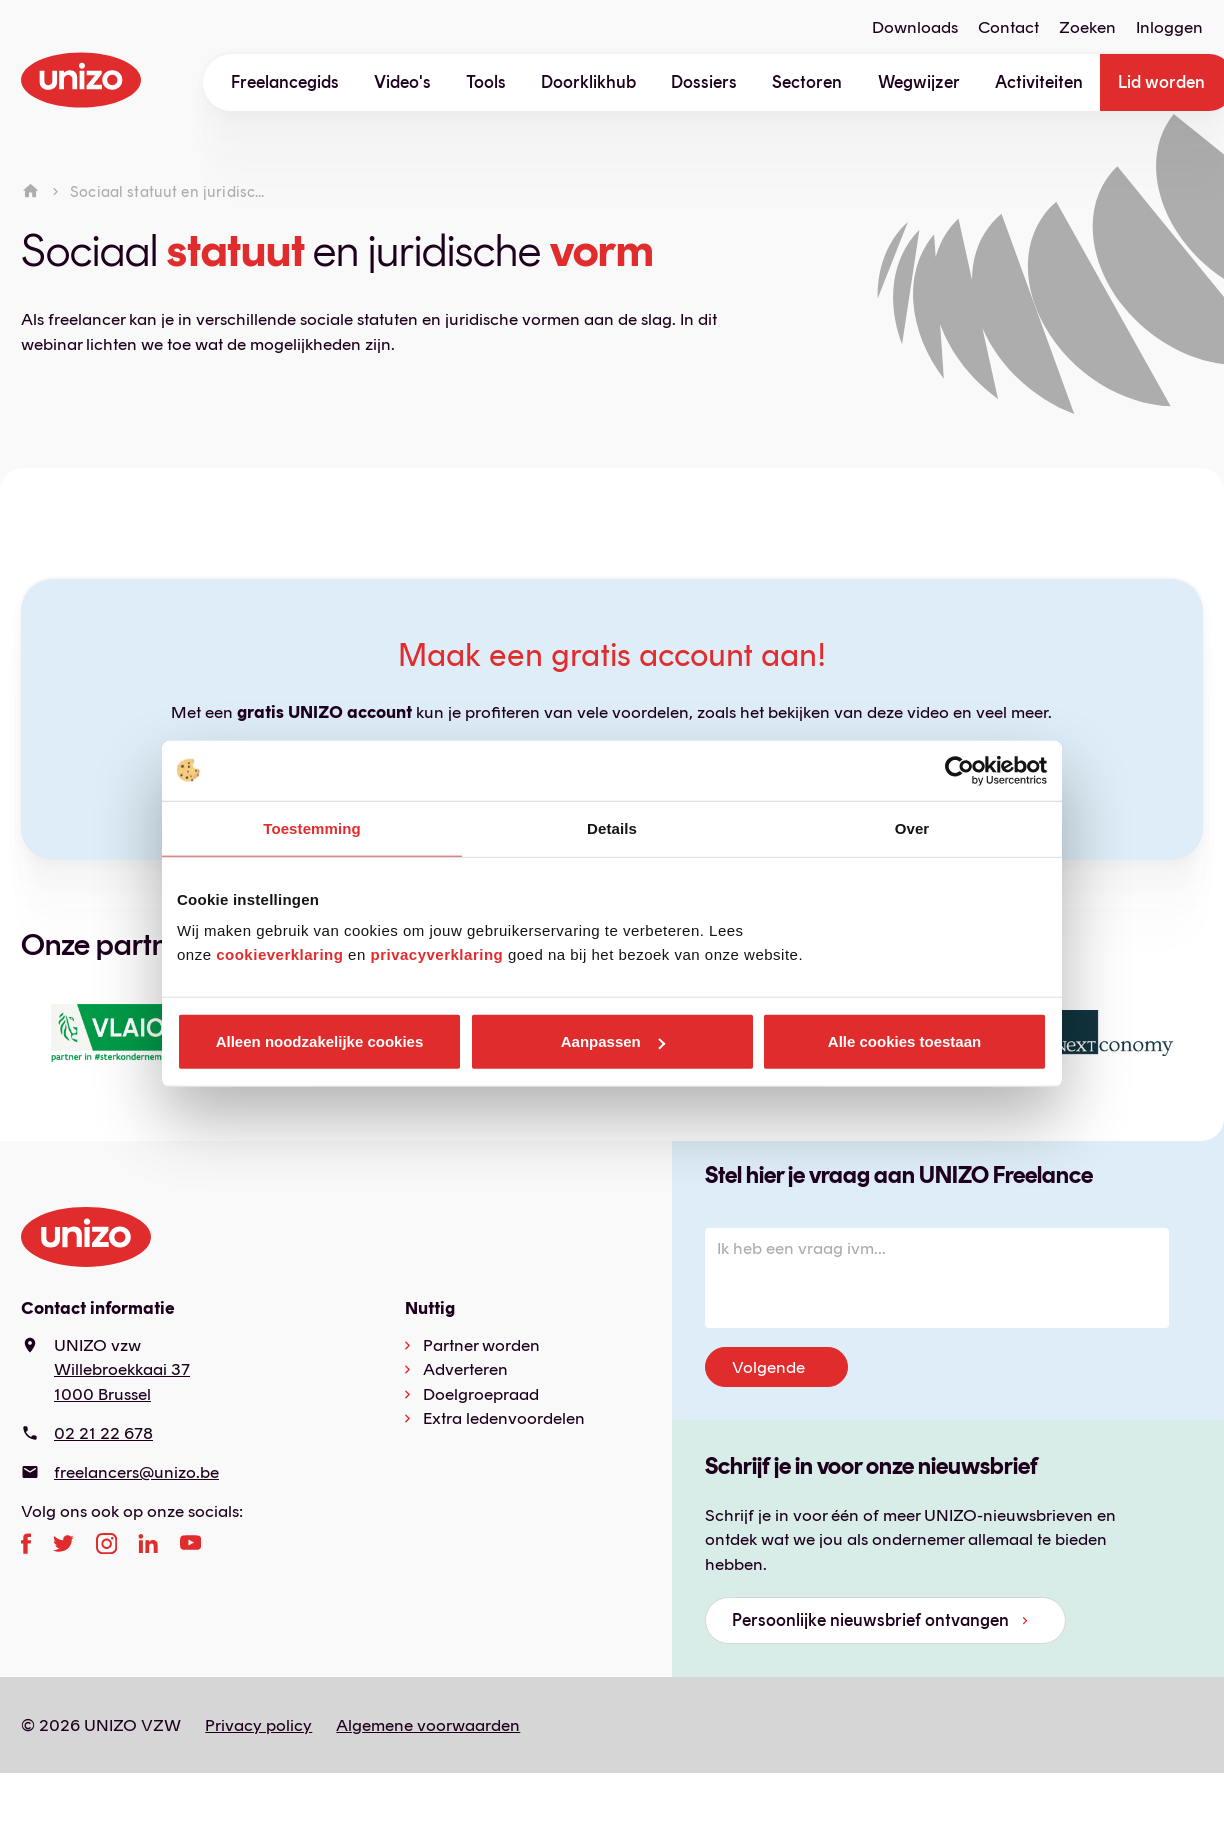 This screenshot has width=1224, height=1827. What do you see at coordinates (102, 1394) in the screenshot?
I see `1000 Brussel` at bounding box center [102, 1394].